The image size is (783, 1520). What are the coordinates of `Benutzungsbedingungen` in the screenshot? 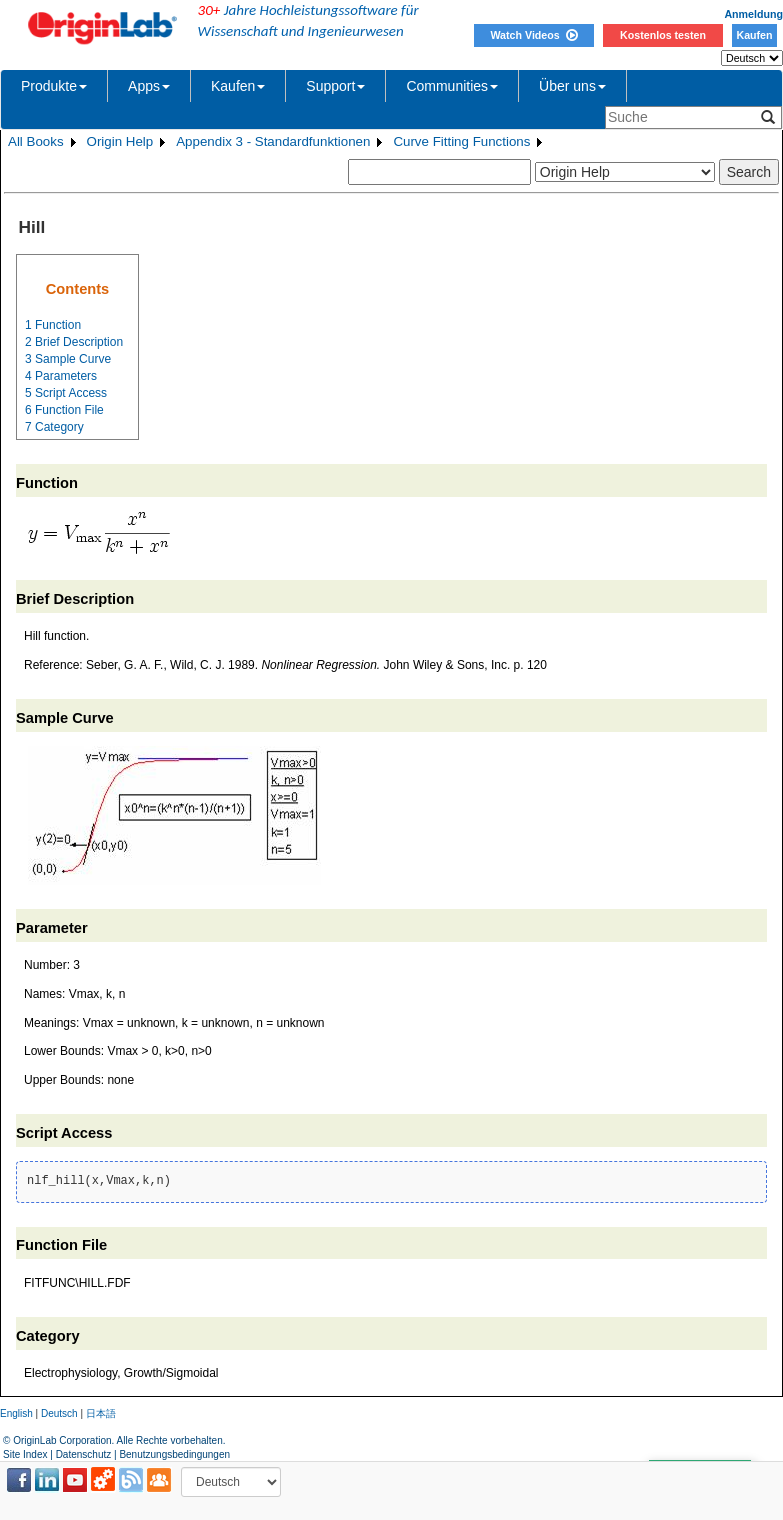 It's located at (174, 1454).